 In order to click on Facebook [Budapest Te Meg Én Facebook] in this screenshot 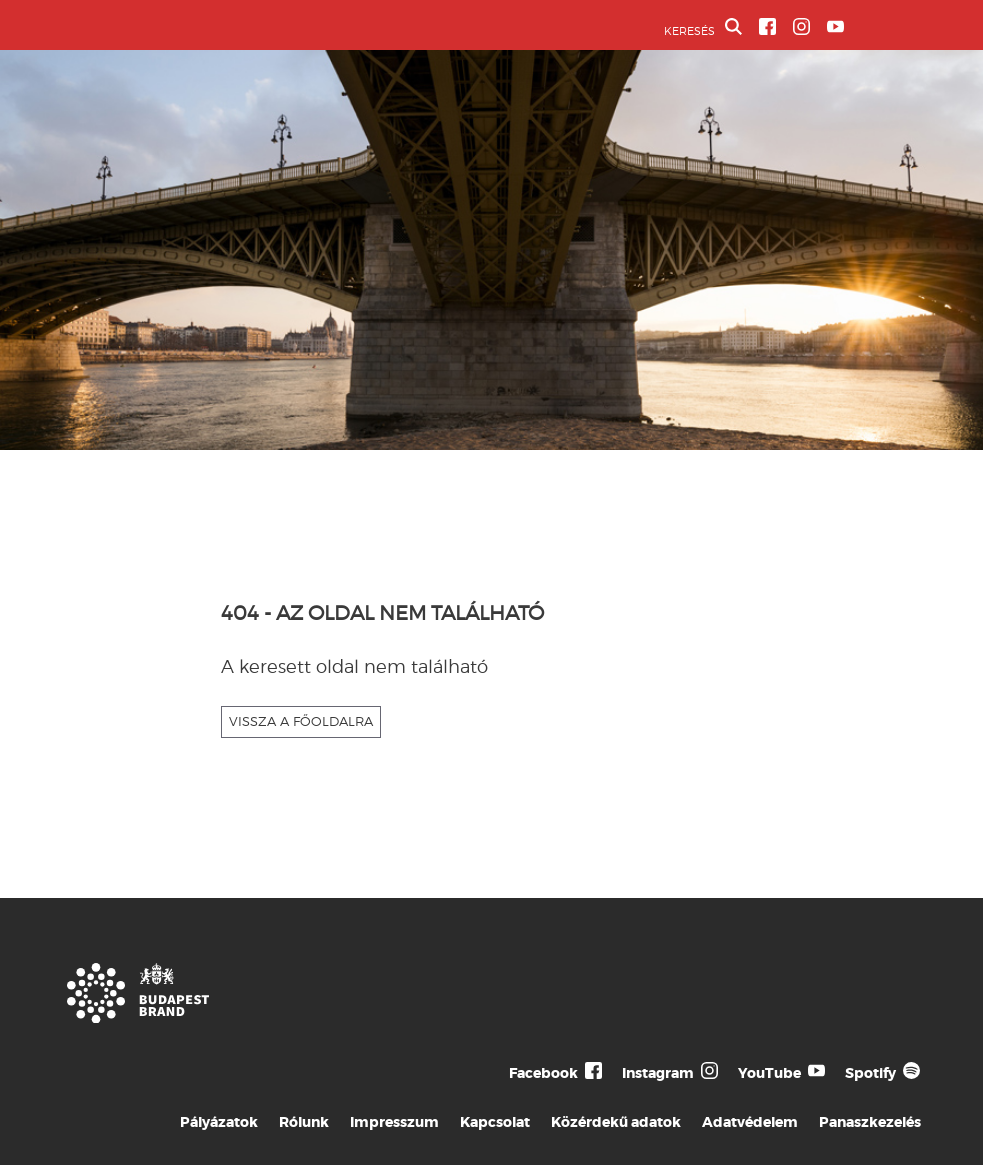, I will do `click(543, 1073)`.